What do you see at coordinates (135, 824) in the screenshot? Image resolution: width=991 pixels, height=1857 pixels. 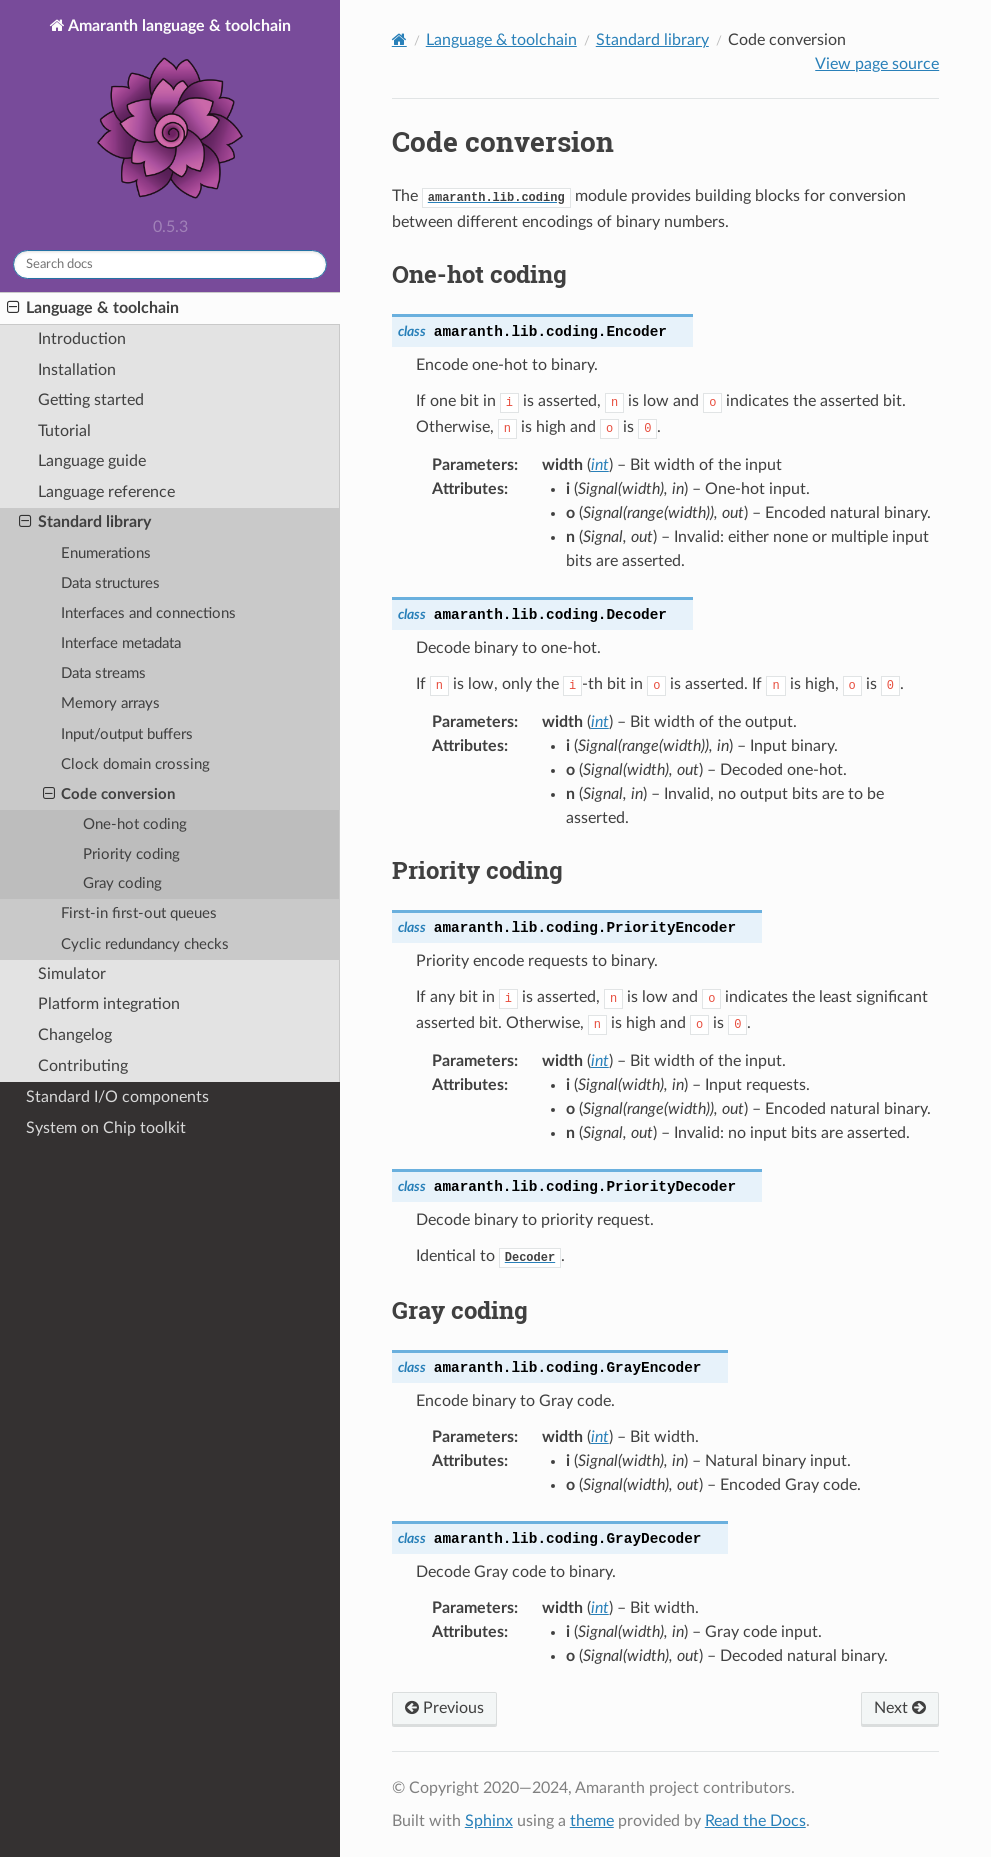 I see `One-hot coding` at bounding box center [135, 824].